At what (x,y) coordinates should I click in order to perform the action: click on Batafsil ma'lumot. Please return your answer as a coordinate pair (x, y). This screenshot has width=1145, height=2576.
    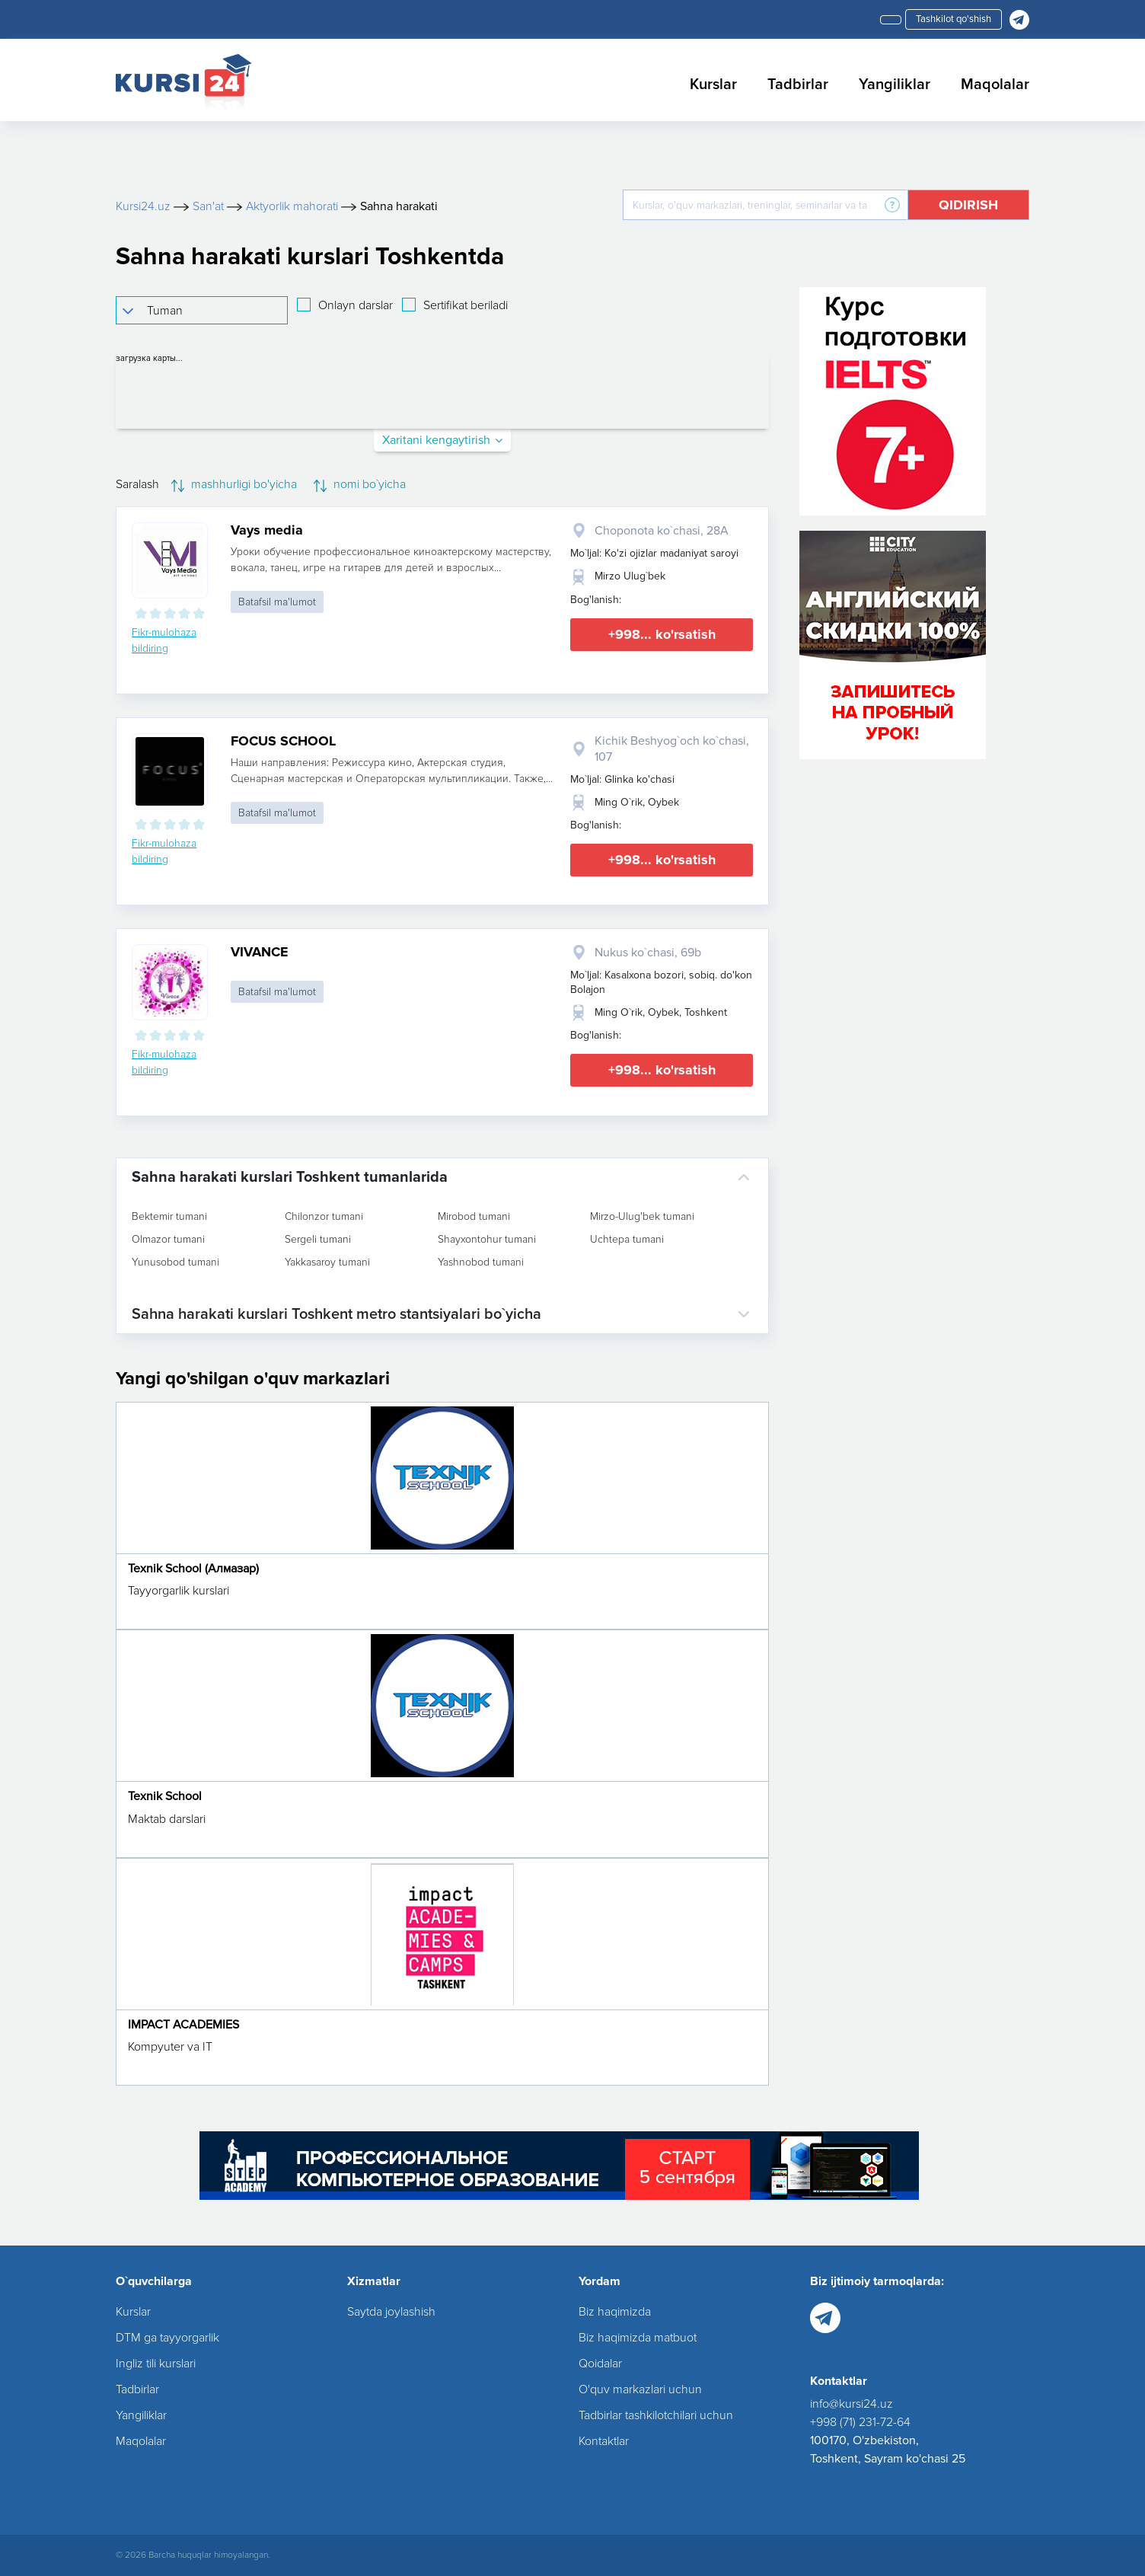
    Looking at the image, I should click on (277, 601).